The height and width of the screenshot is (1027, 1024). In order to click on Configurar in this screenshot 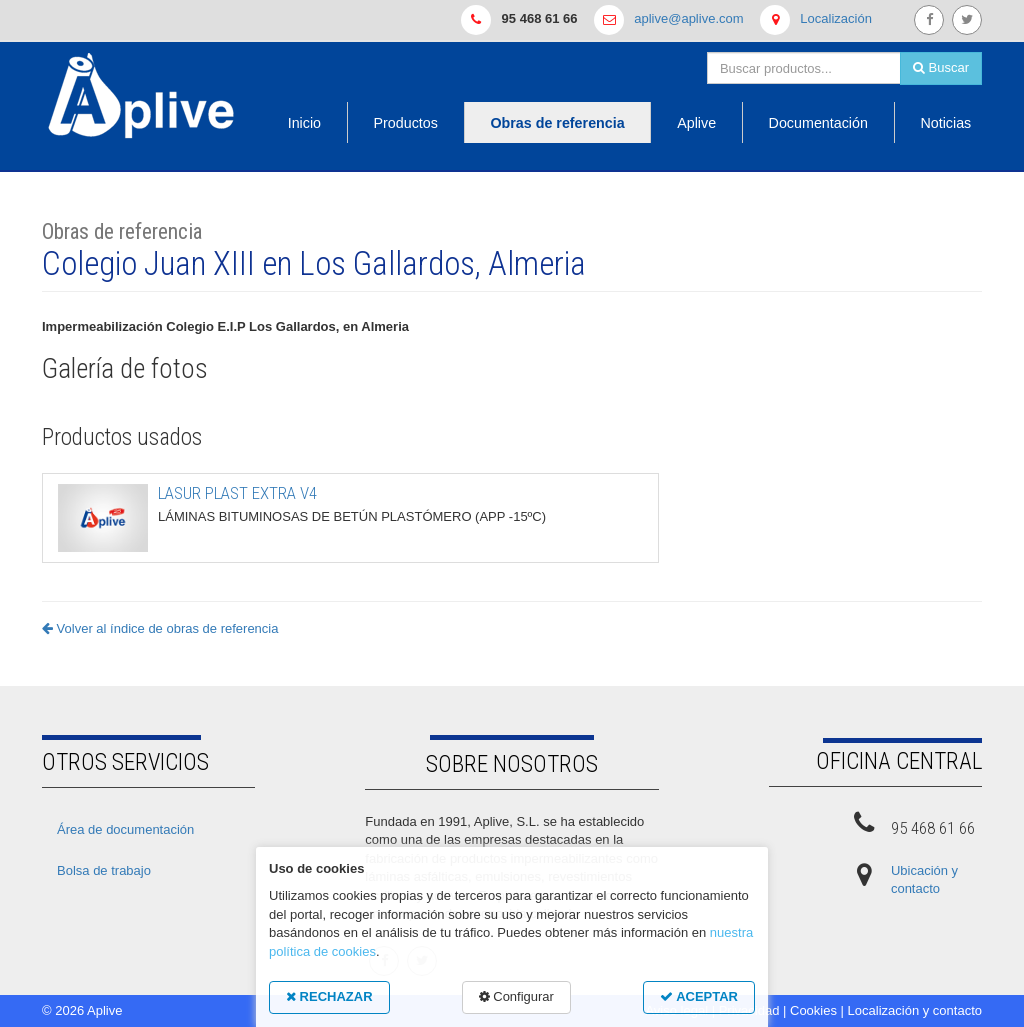, I will do `click(516, 996)`.